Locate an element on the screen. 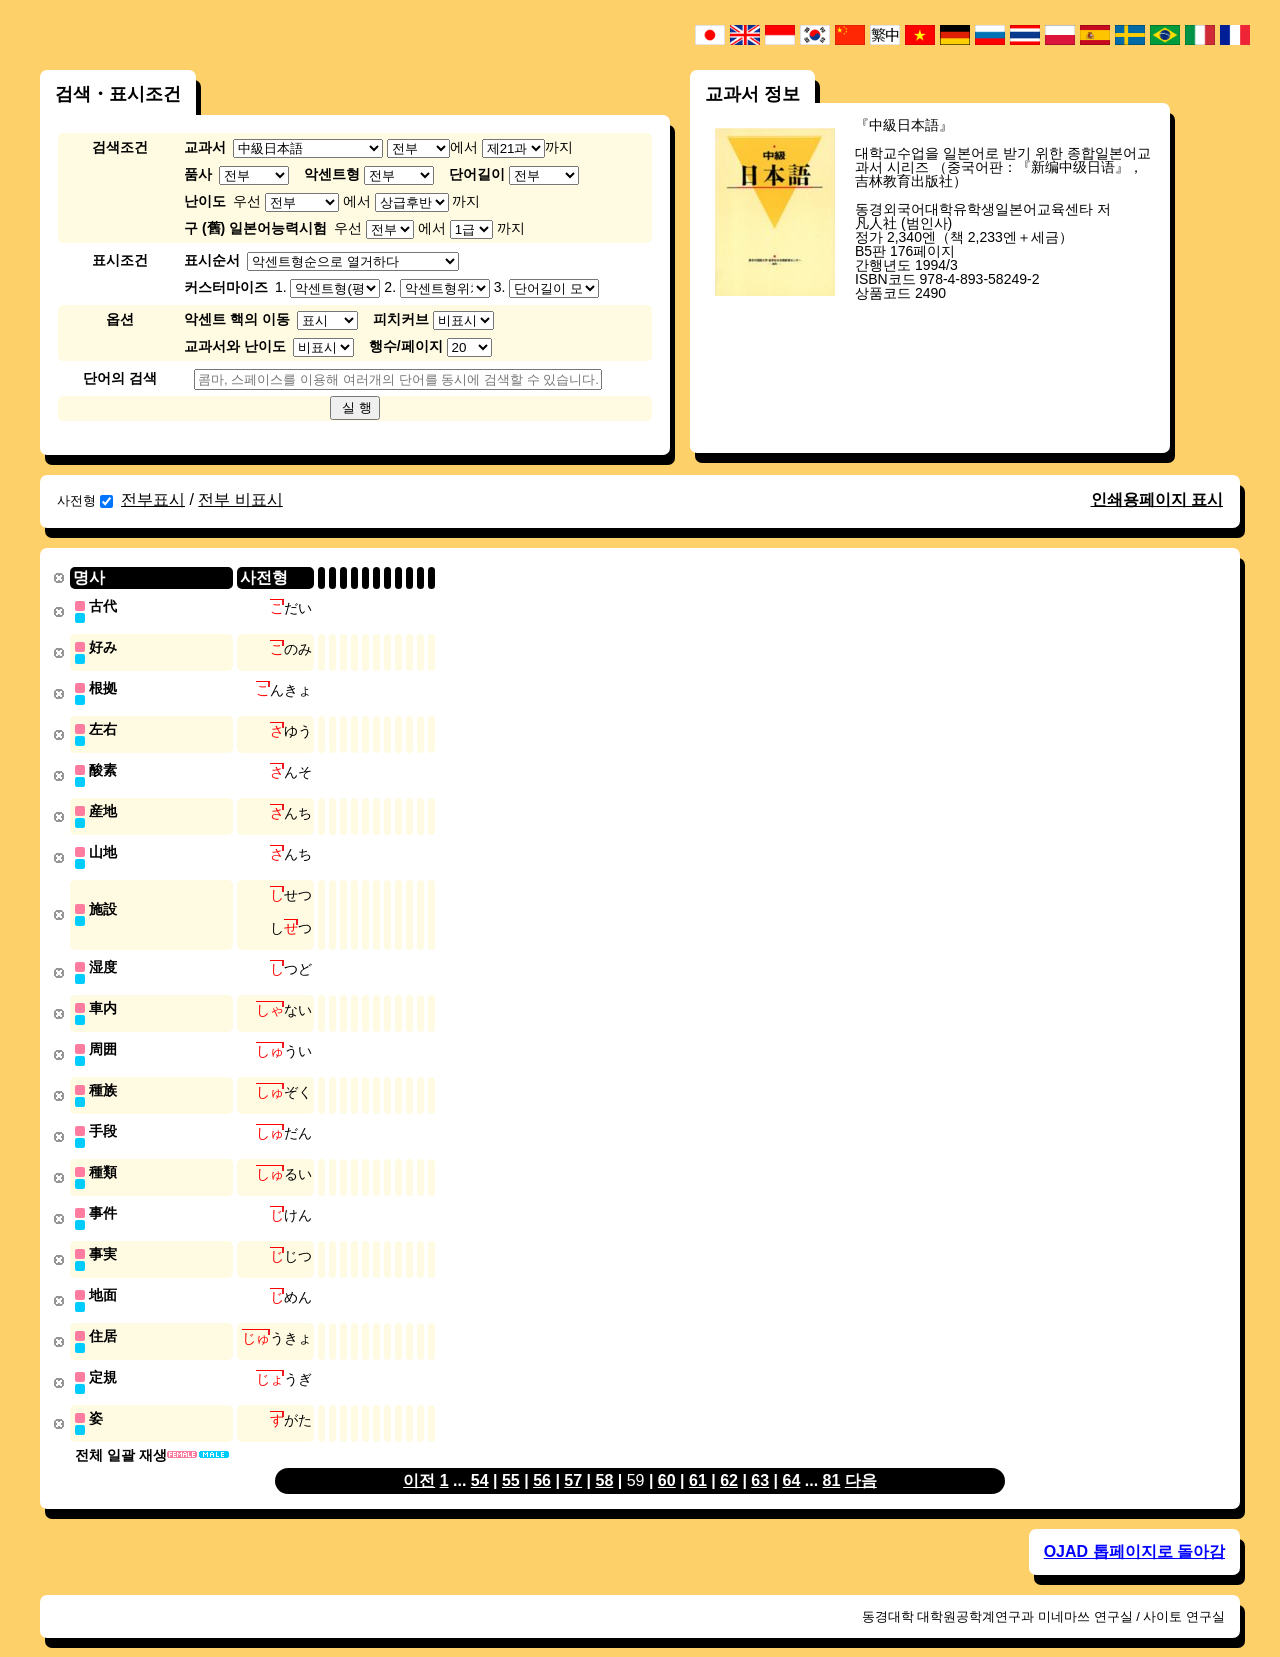 Image resolution: width=1280 pixels, height=1657 pixels. 58 is located at coordinates (604, 1459).